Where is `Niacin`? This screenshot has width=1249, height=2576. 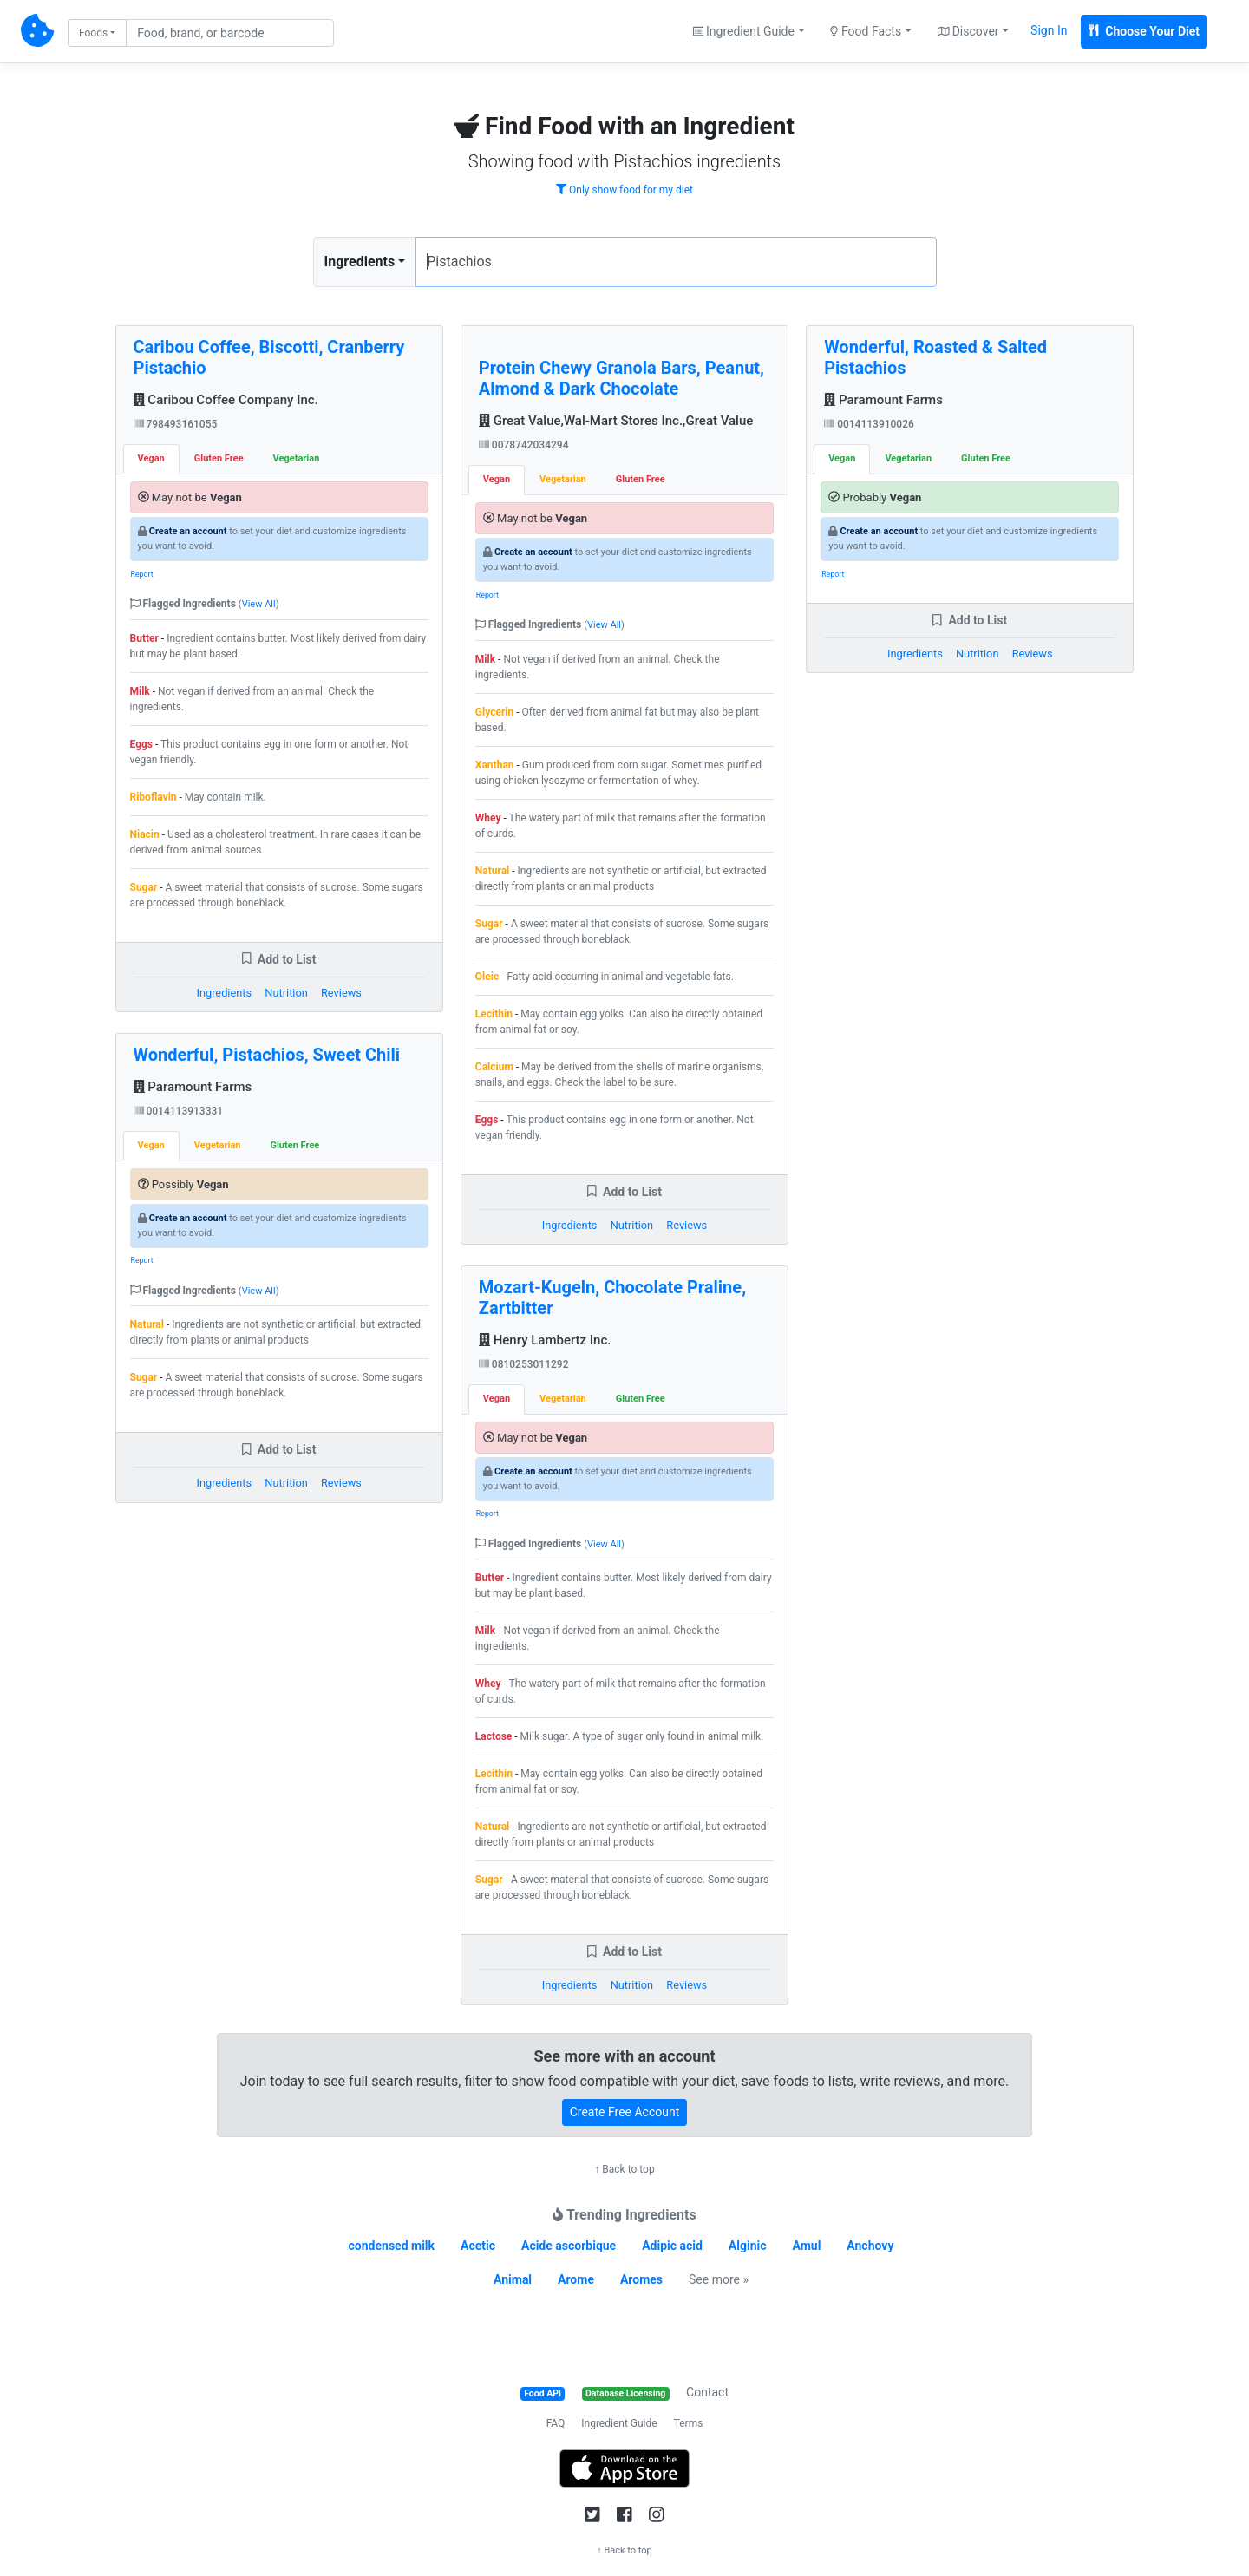 Niacin is located at coordinates (145, 834).